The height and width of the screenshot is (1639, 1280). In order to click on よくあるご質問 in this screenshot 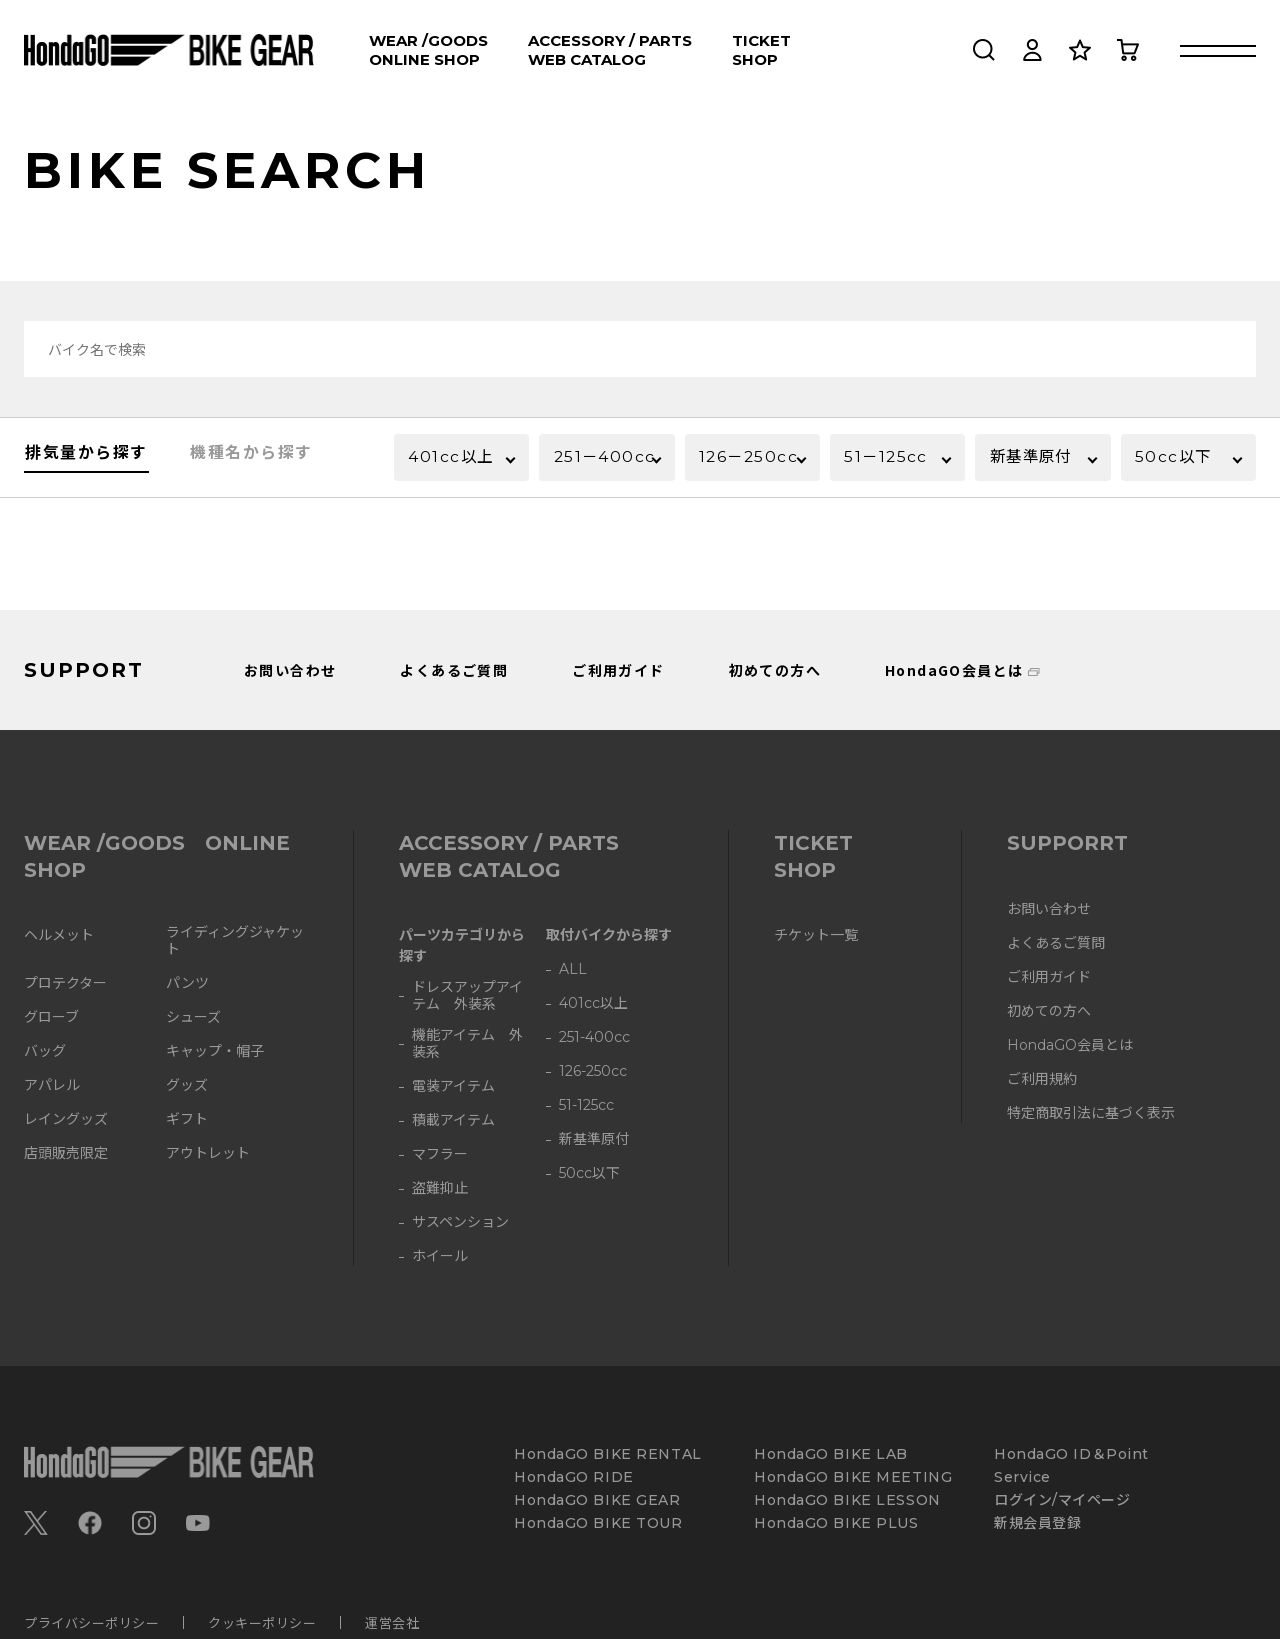, I will do `click(454, 670)`.